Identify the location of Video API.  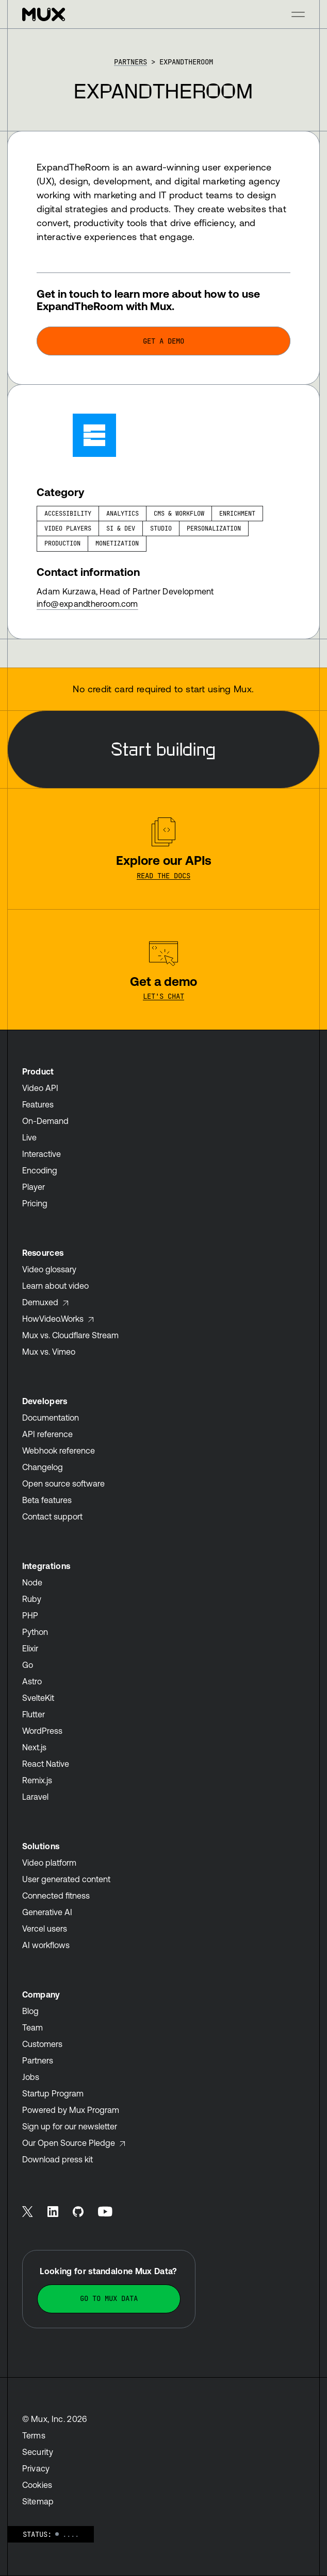
(40, 1088).